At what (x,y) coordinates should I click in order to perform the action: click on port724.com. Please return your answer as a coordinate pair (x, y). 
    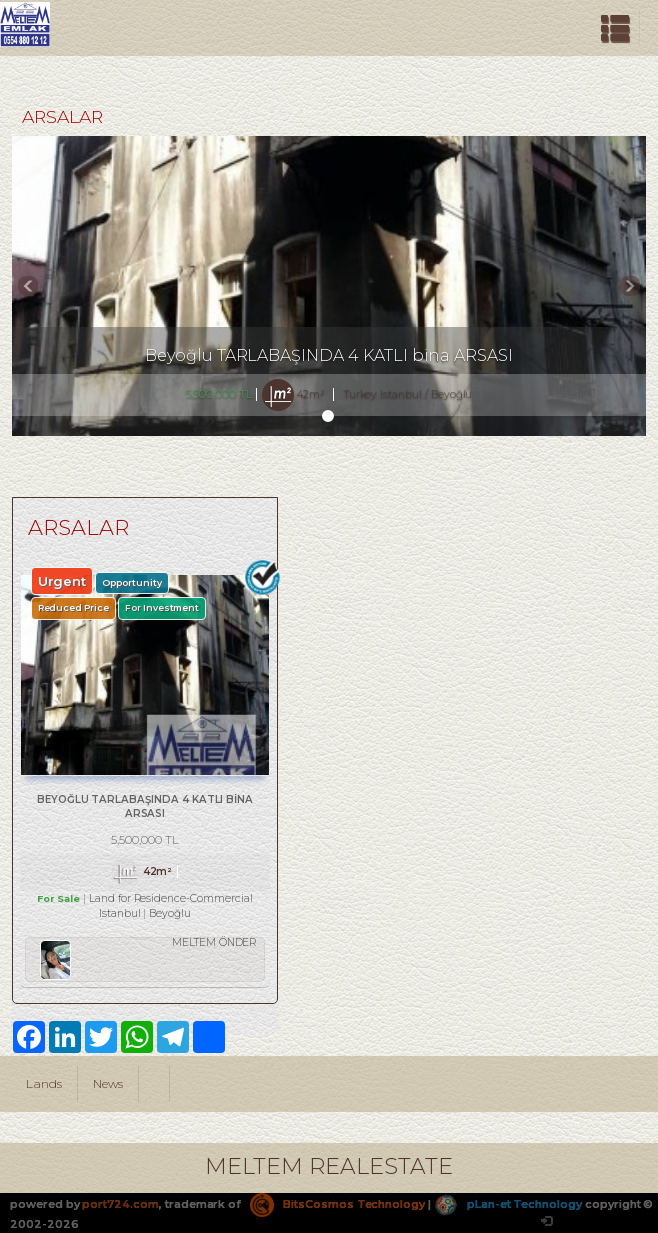
    Looking at the image, I should click on (120, 1204).